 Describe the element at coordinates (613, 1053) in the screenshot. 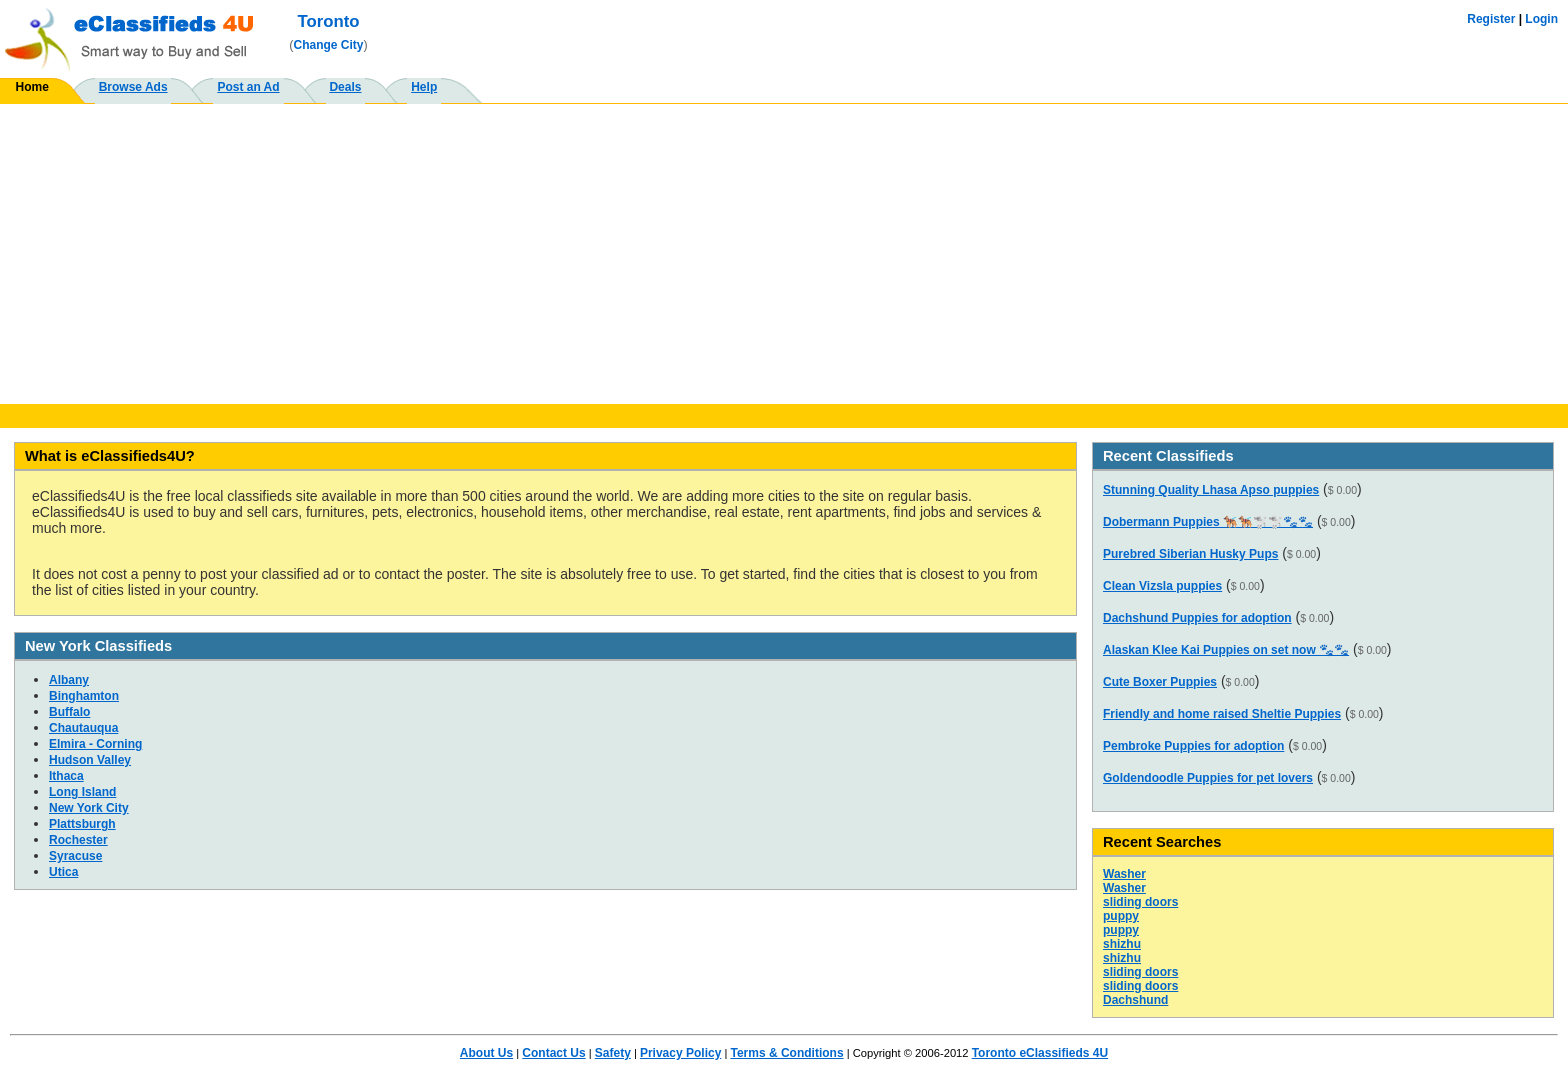

I see `Safety` at that location.